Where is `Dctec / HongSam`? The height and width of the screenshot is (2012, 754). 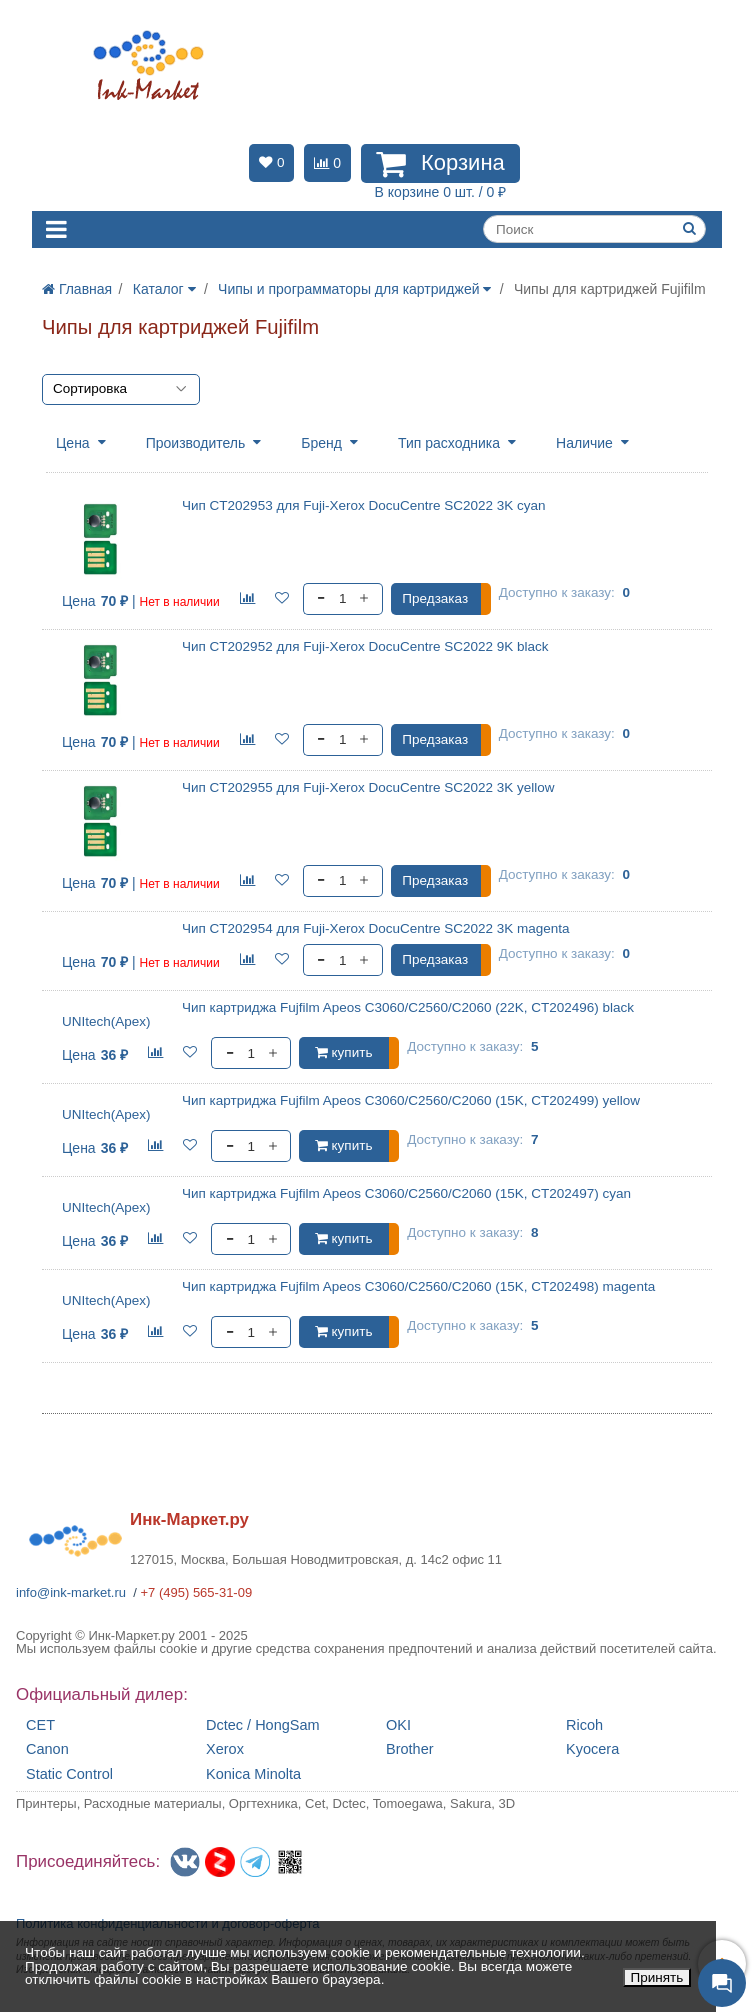 Dctec / HongSam is located at coordinates (263, 1725).